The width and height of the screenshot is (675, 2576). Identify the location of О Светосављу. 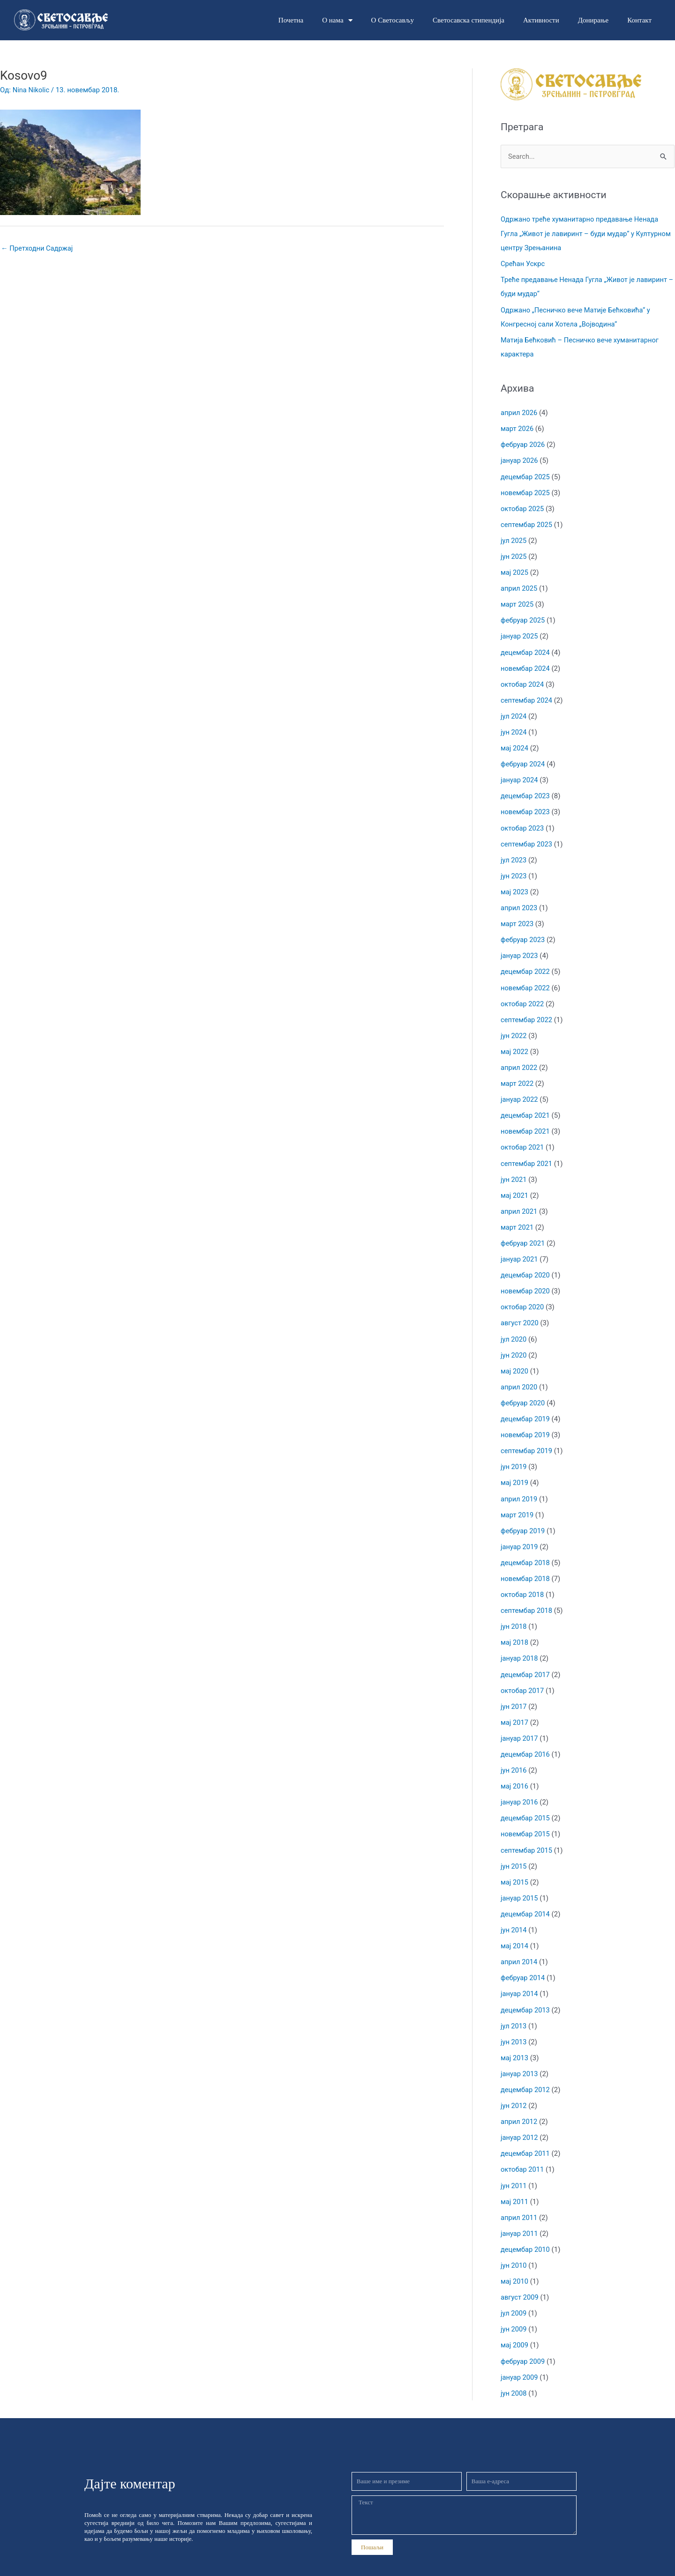
(392, 20).